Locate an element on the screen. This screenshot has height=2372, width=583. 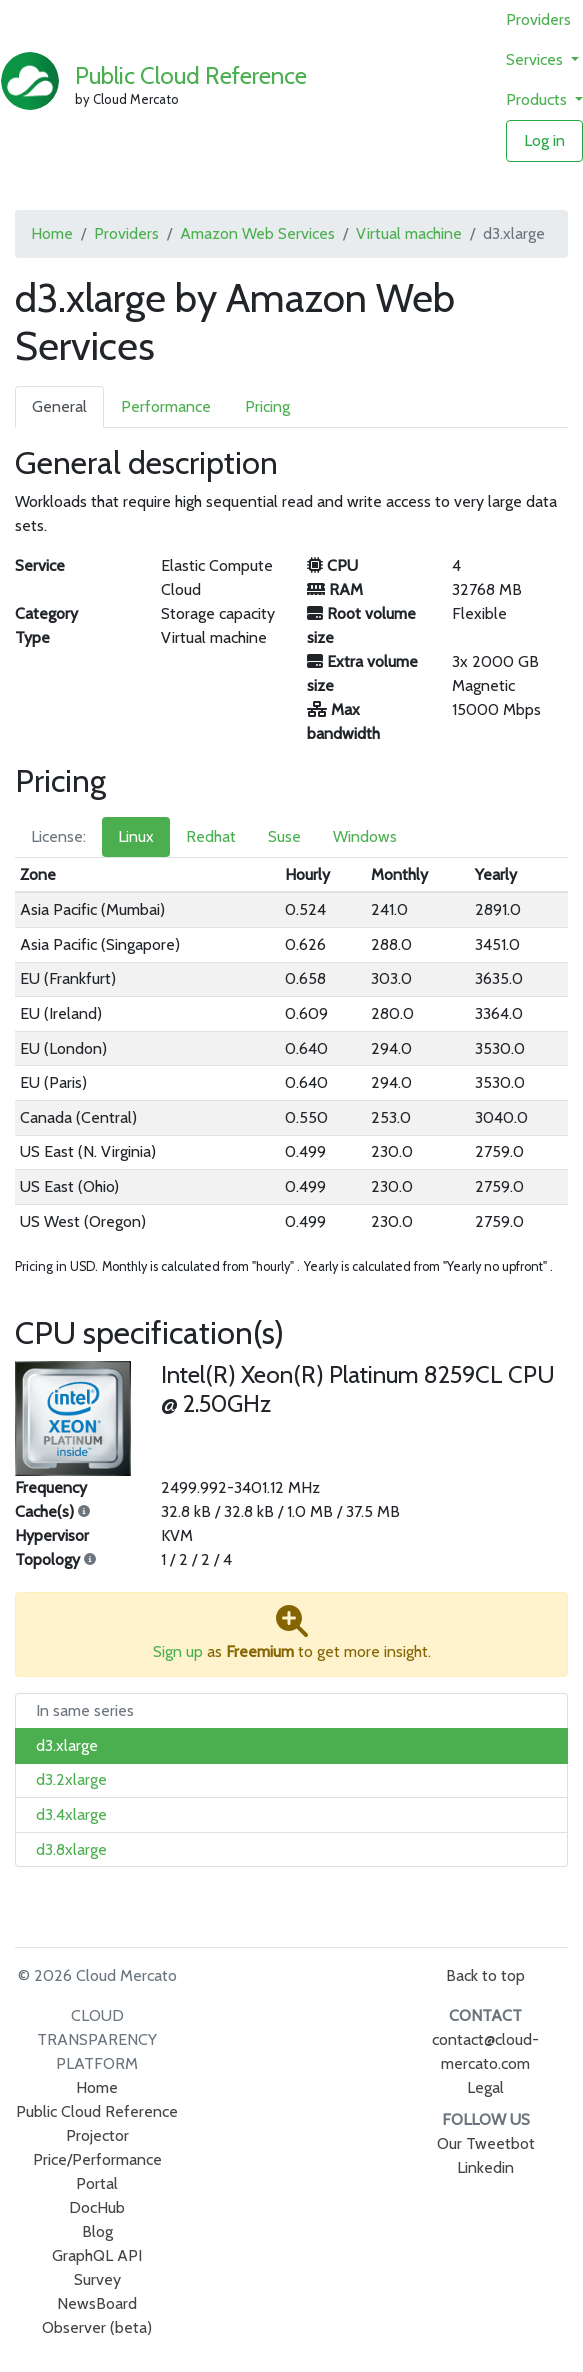
GraphQL API is located at coordinates (97, 2255).